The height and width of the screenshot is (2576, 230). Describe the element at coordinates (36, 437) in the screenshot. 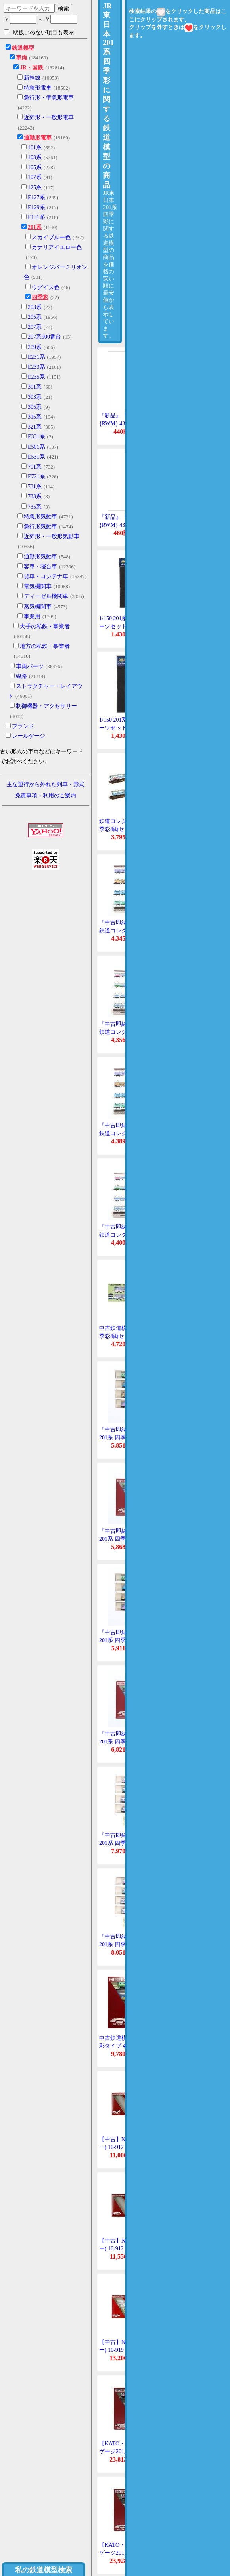

I see `E331系` at that location.